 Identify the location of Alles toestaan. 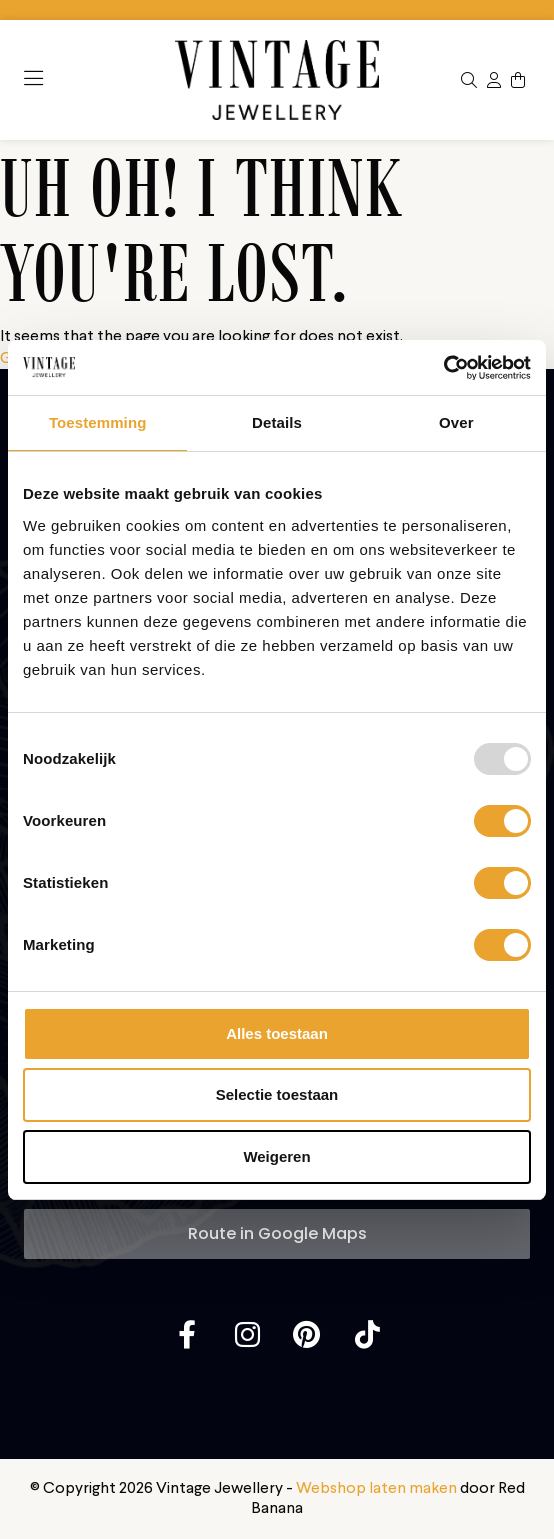
(277, 1033).